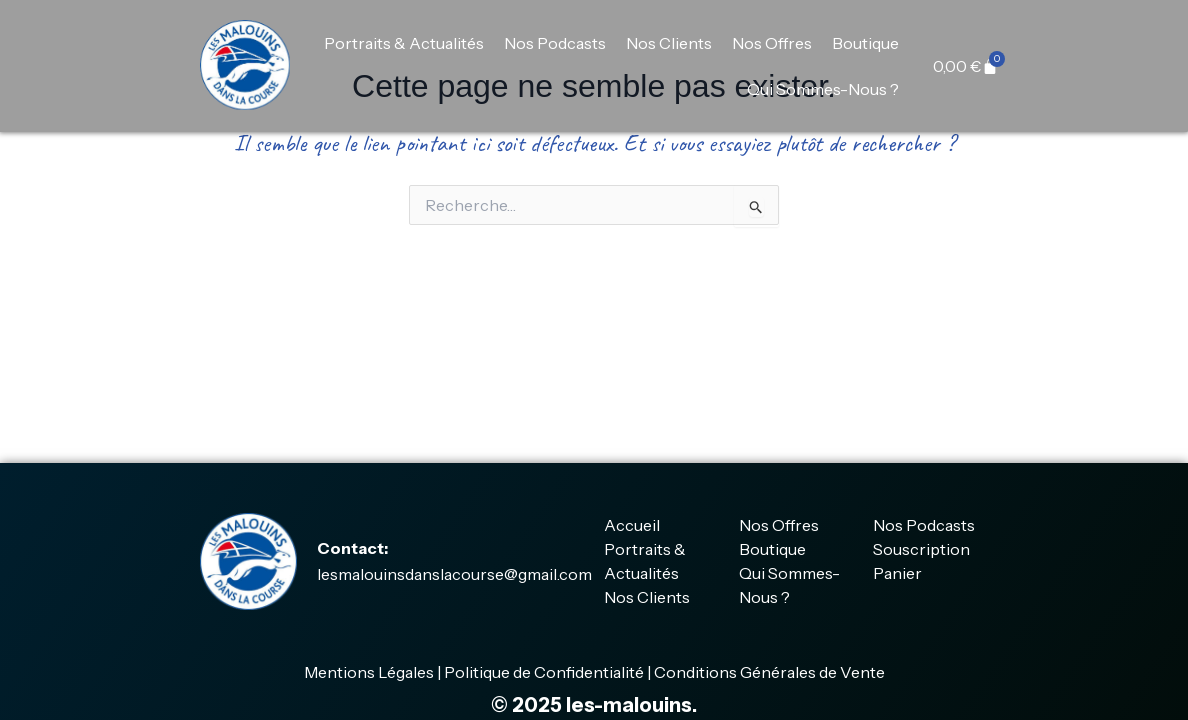 The image size is (1188, 720). I want to click on Politique de Confidentialité, so click(544, 672).